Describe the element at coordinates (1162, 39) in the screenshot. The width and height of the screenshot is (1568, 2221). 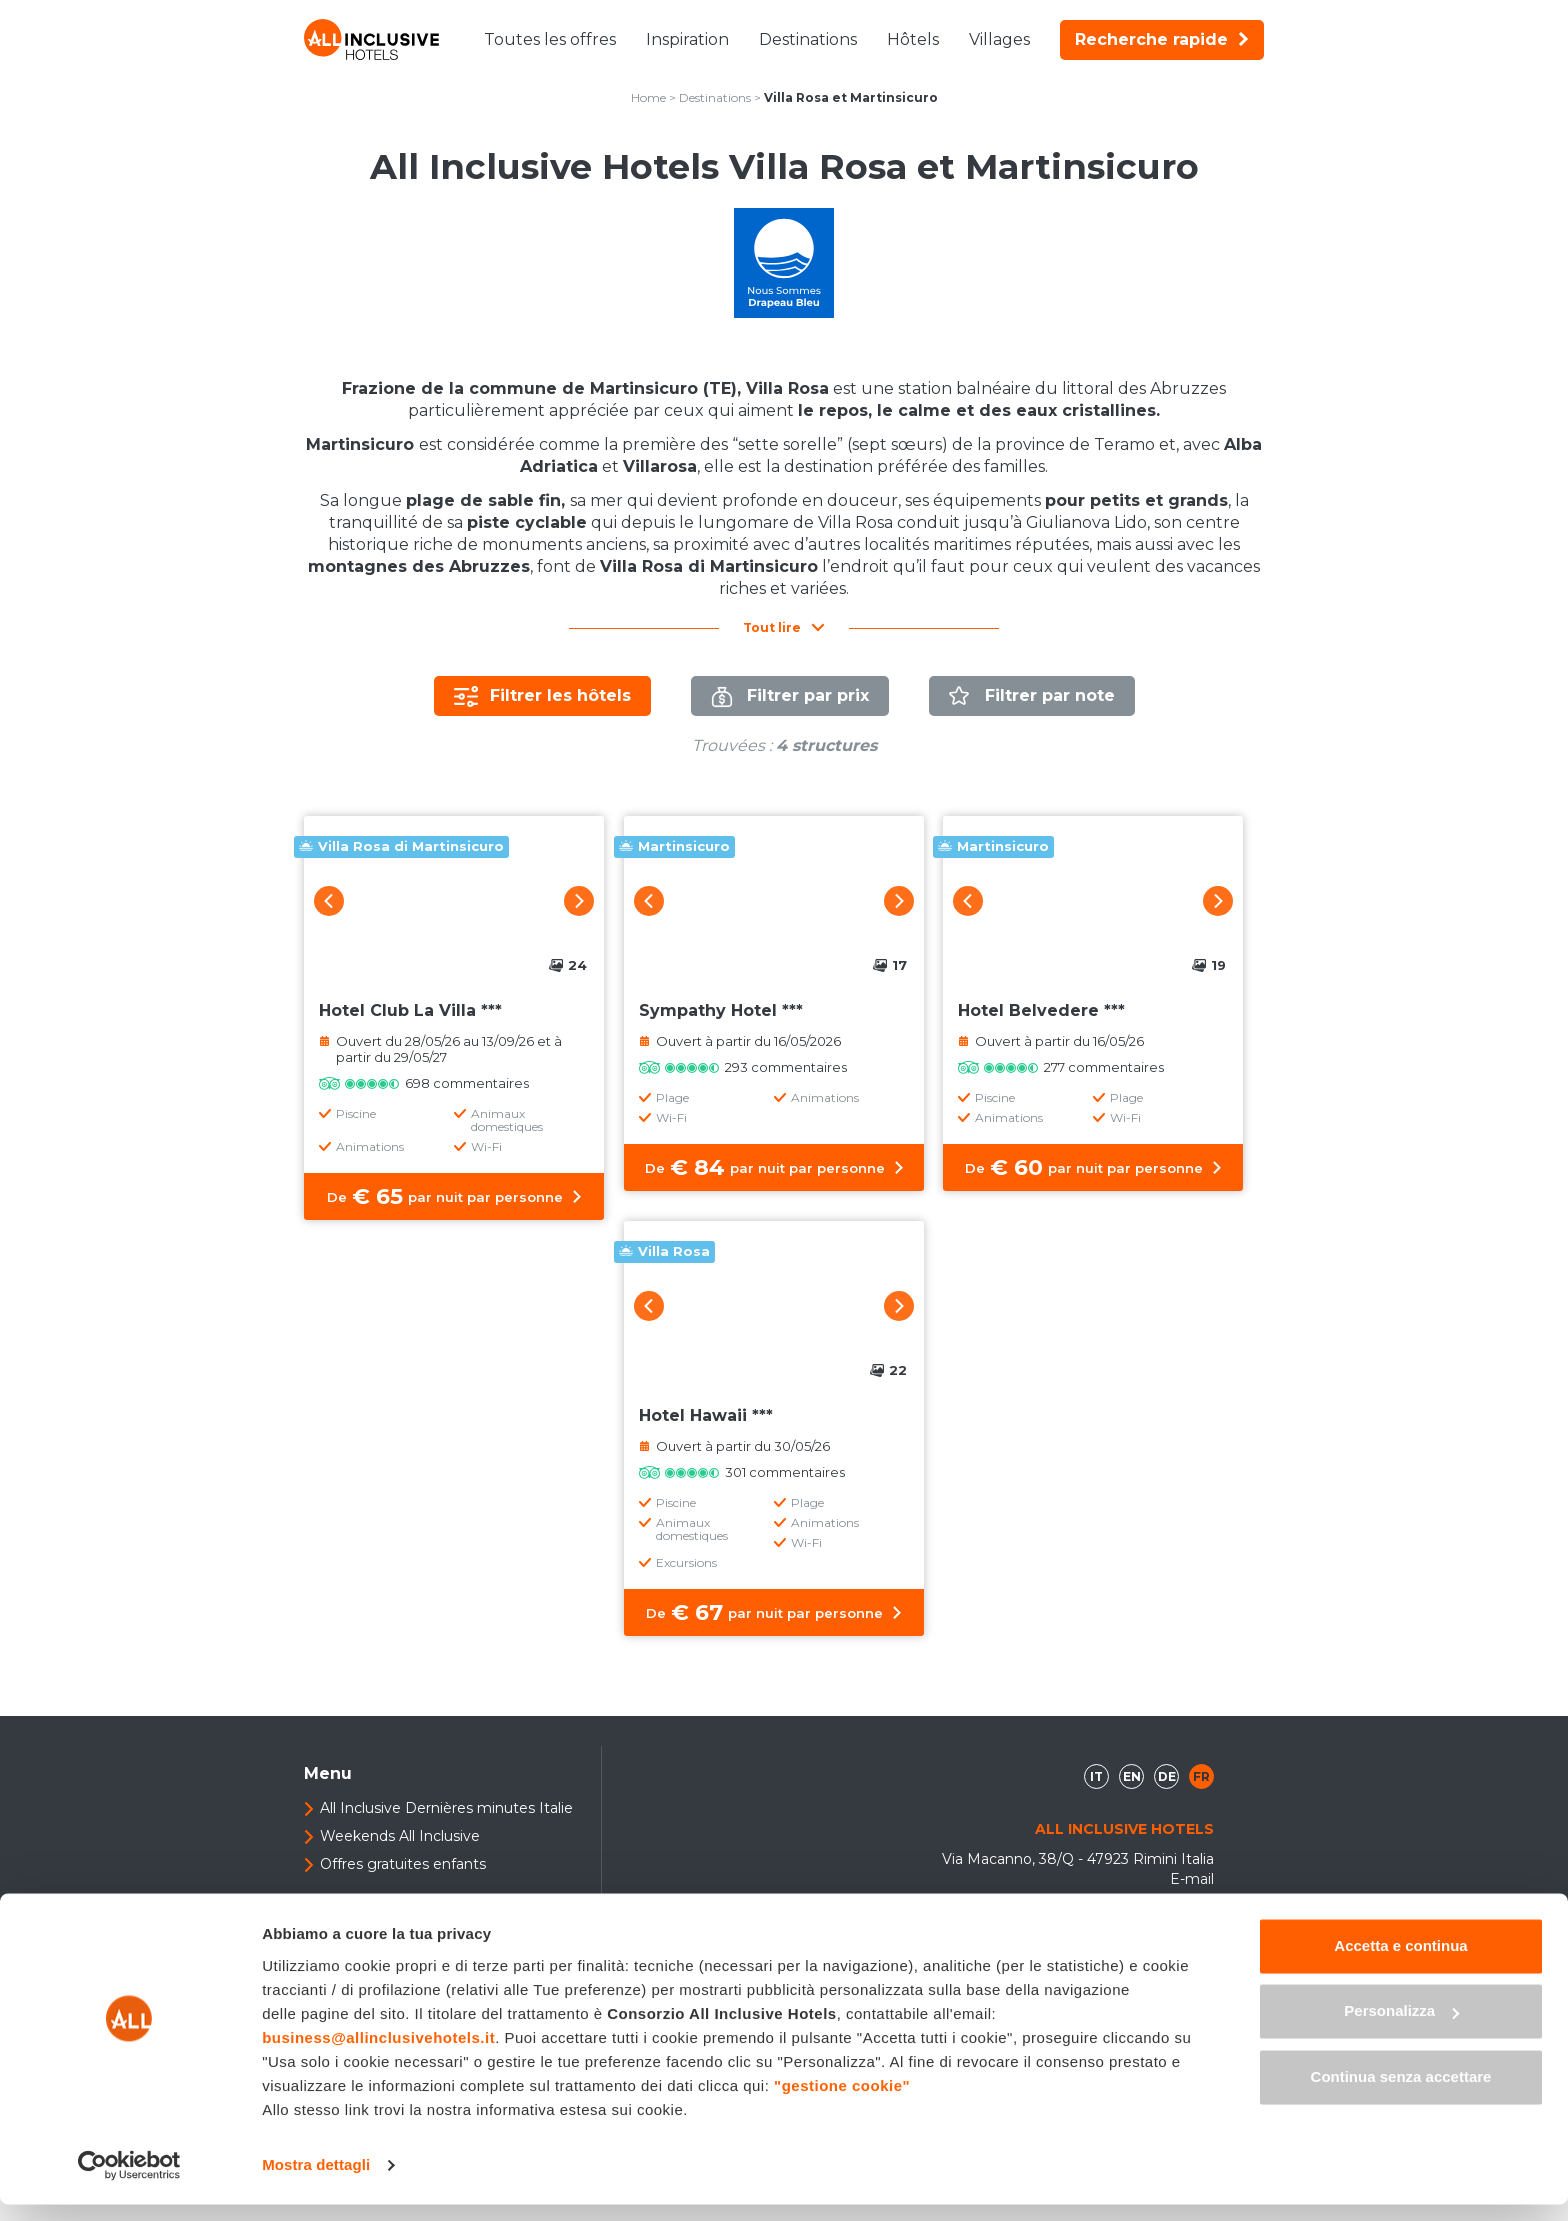
I see `Recherche rapide` at that location.